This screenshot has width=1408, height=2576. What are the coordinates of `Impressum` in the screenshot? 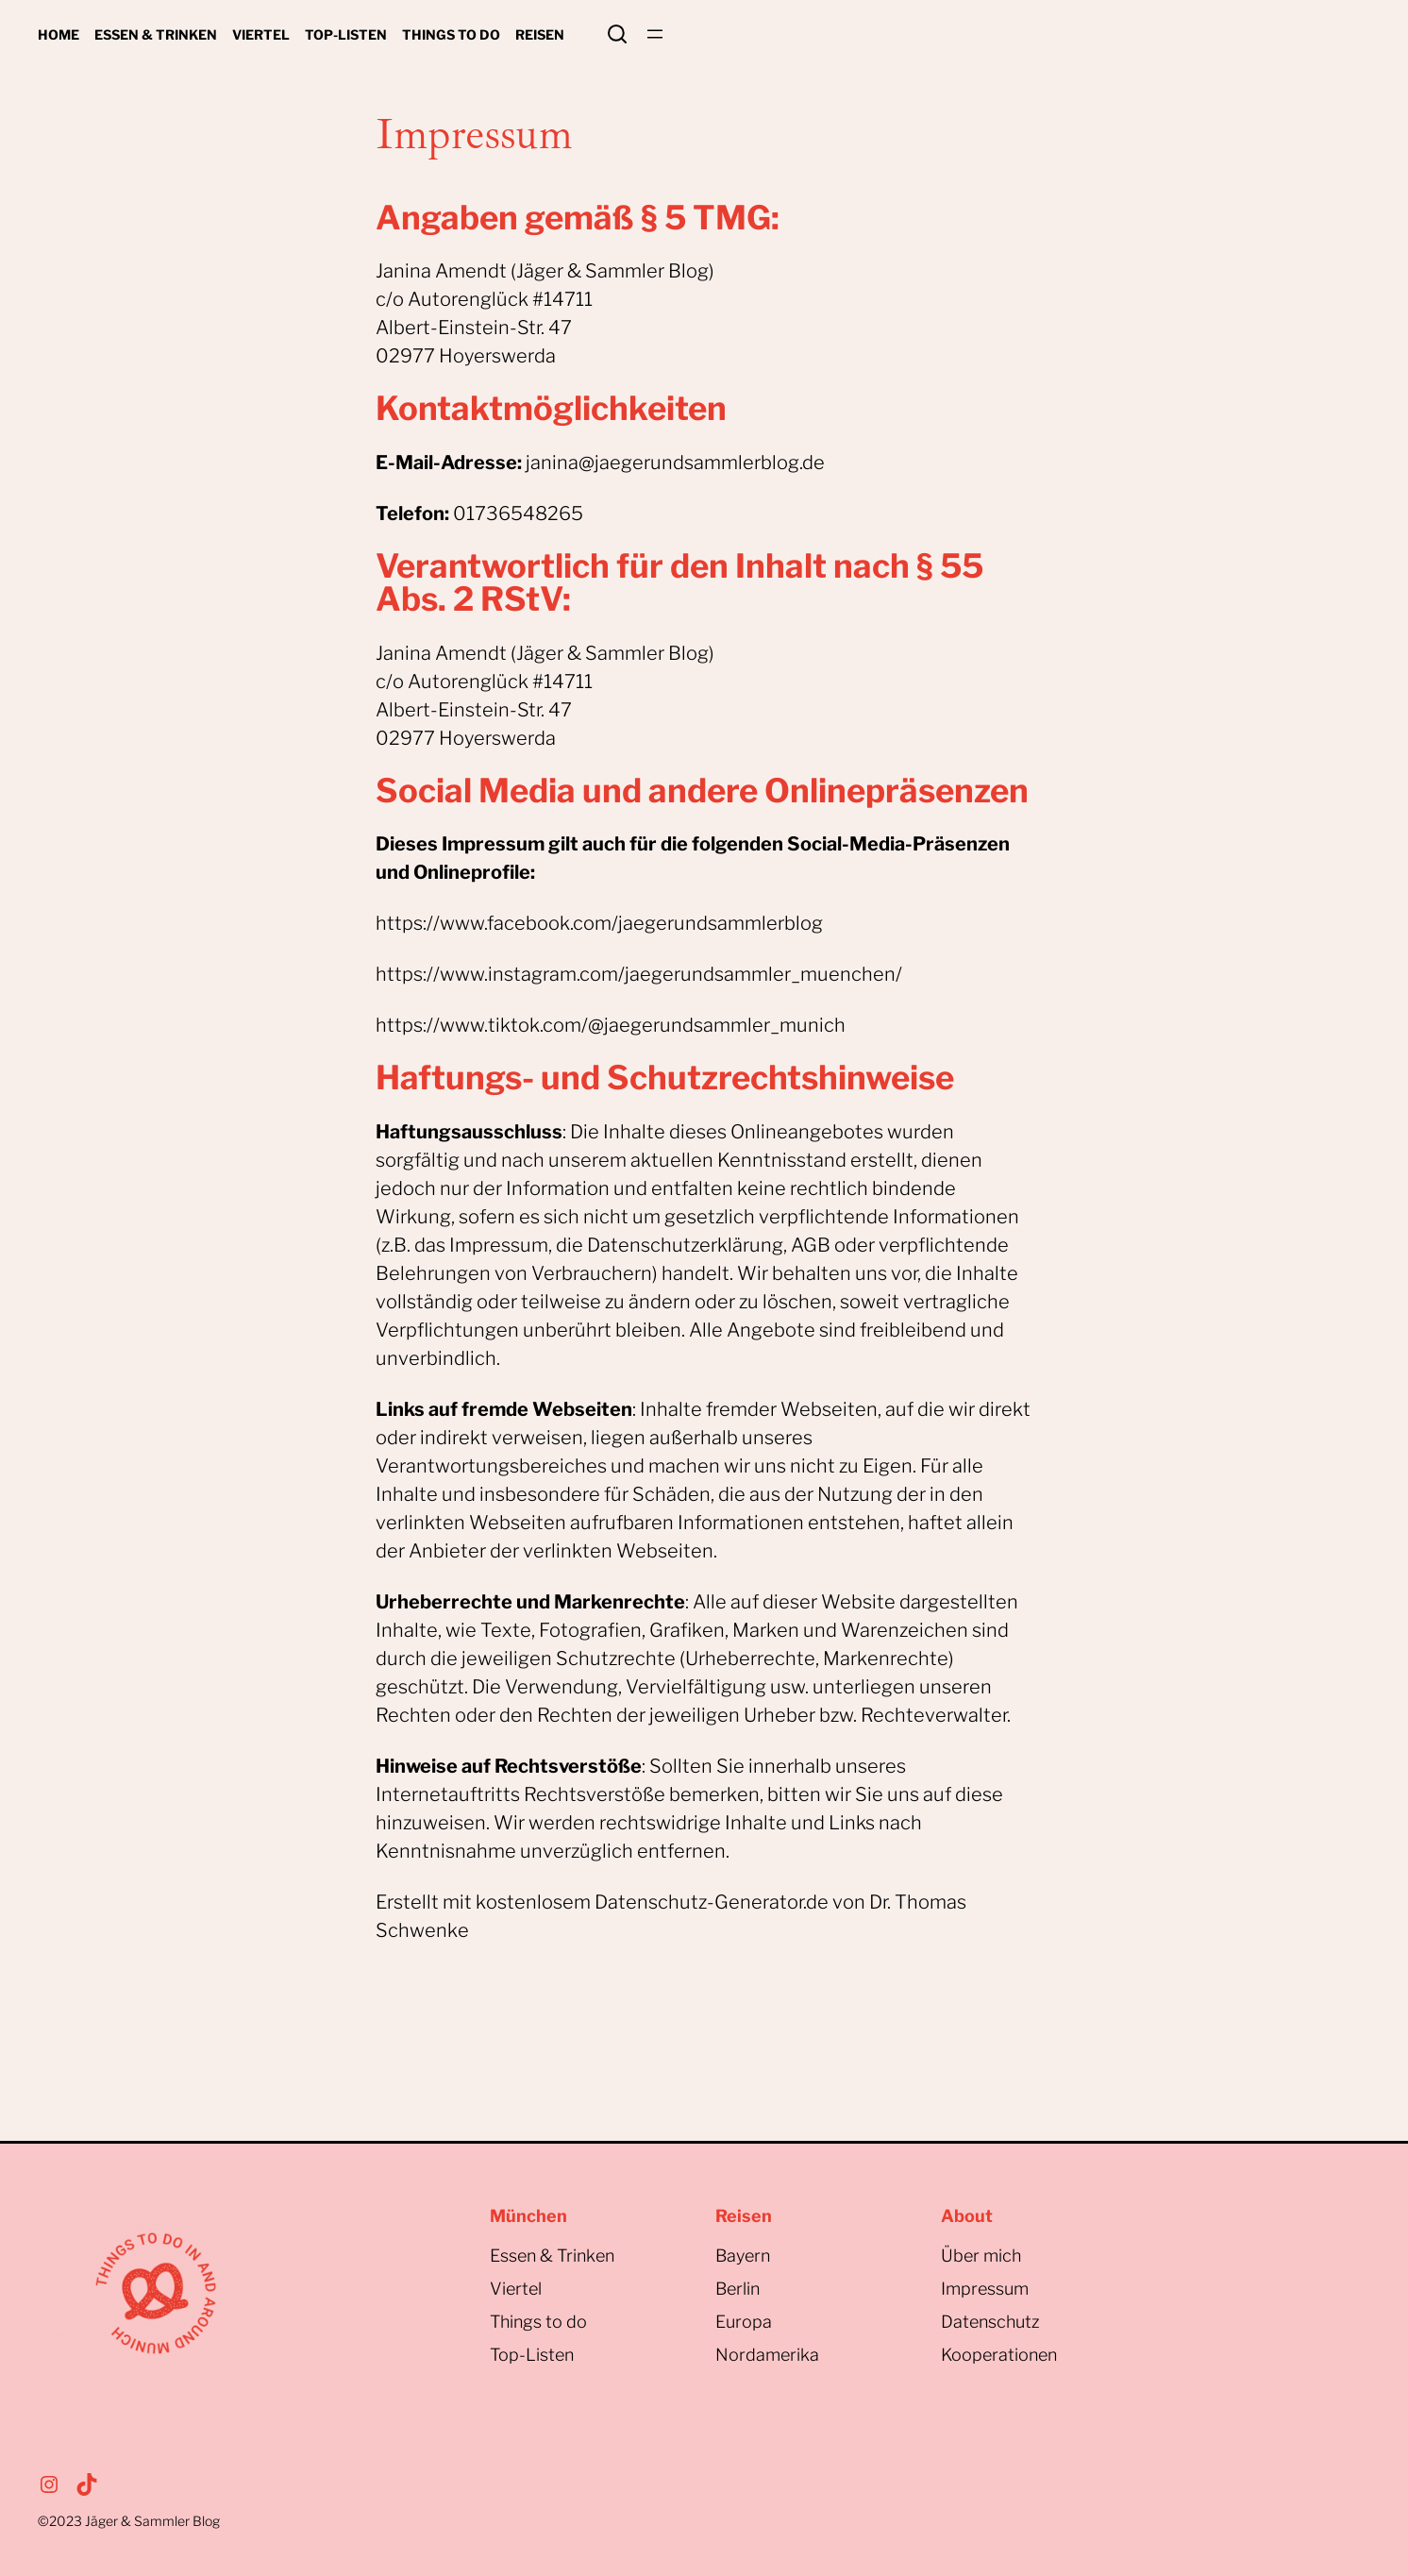 It's located at (985, 2288).